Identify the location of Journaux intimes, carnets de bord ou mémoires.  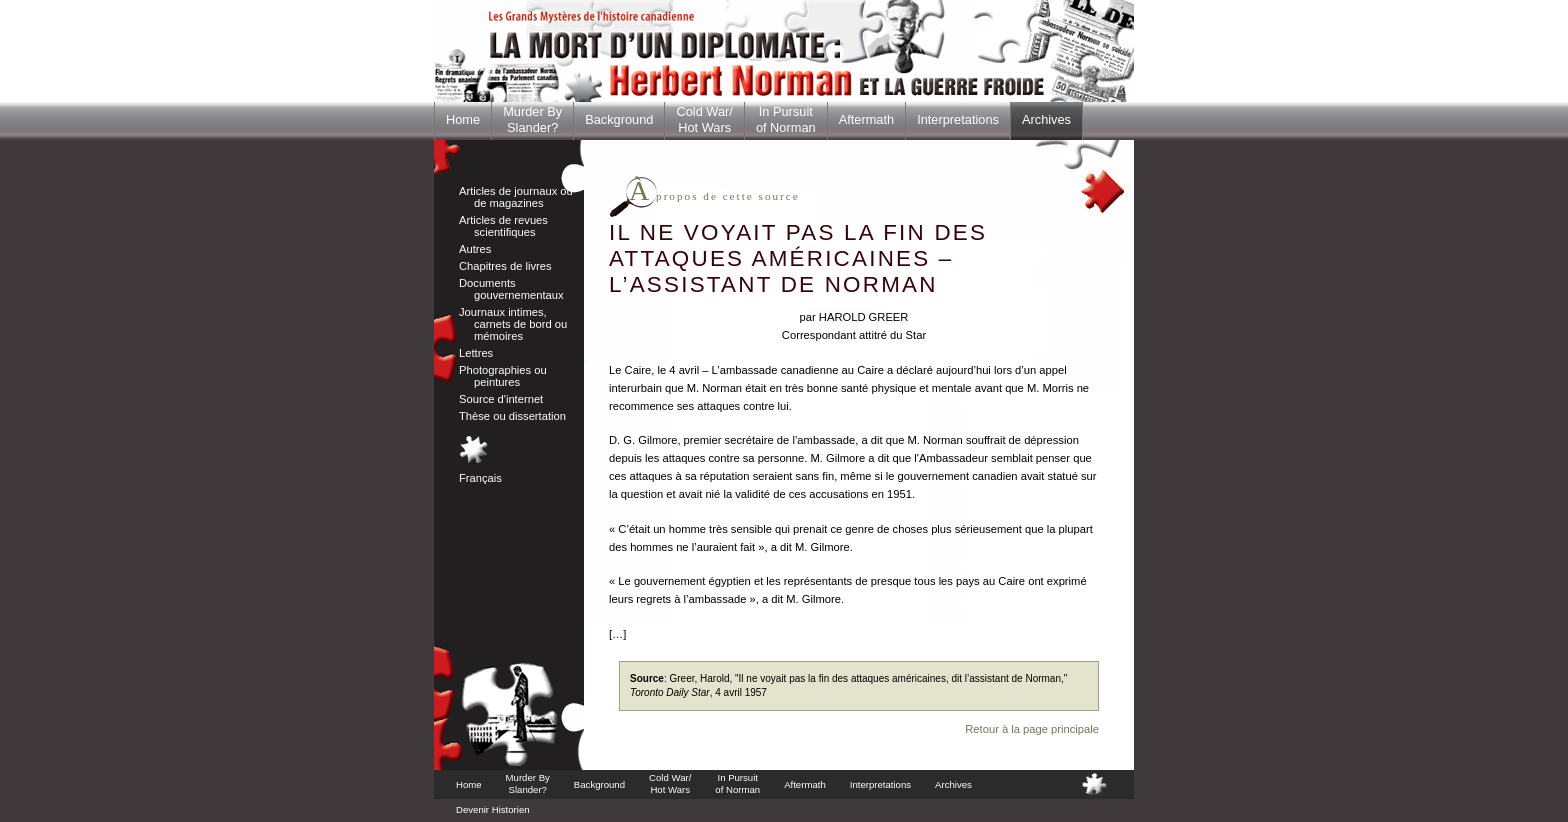
(513, 324).